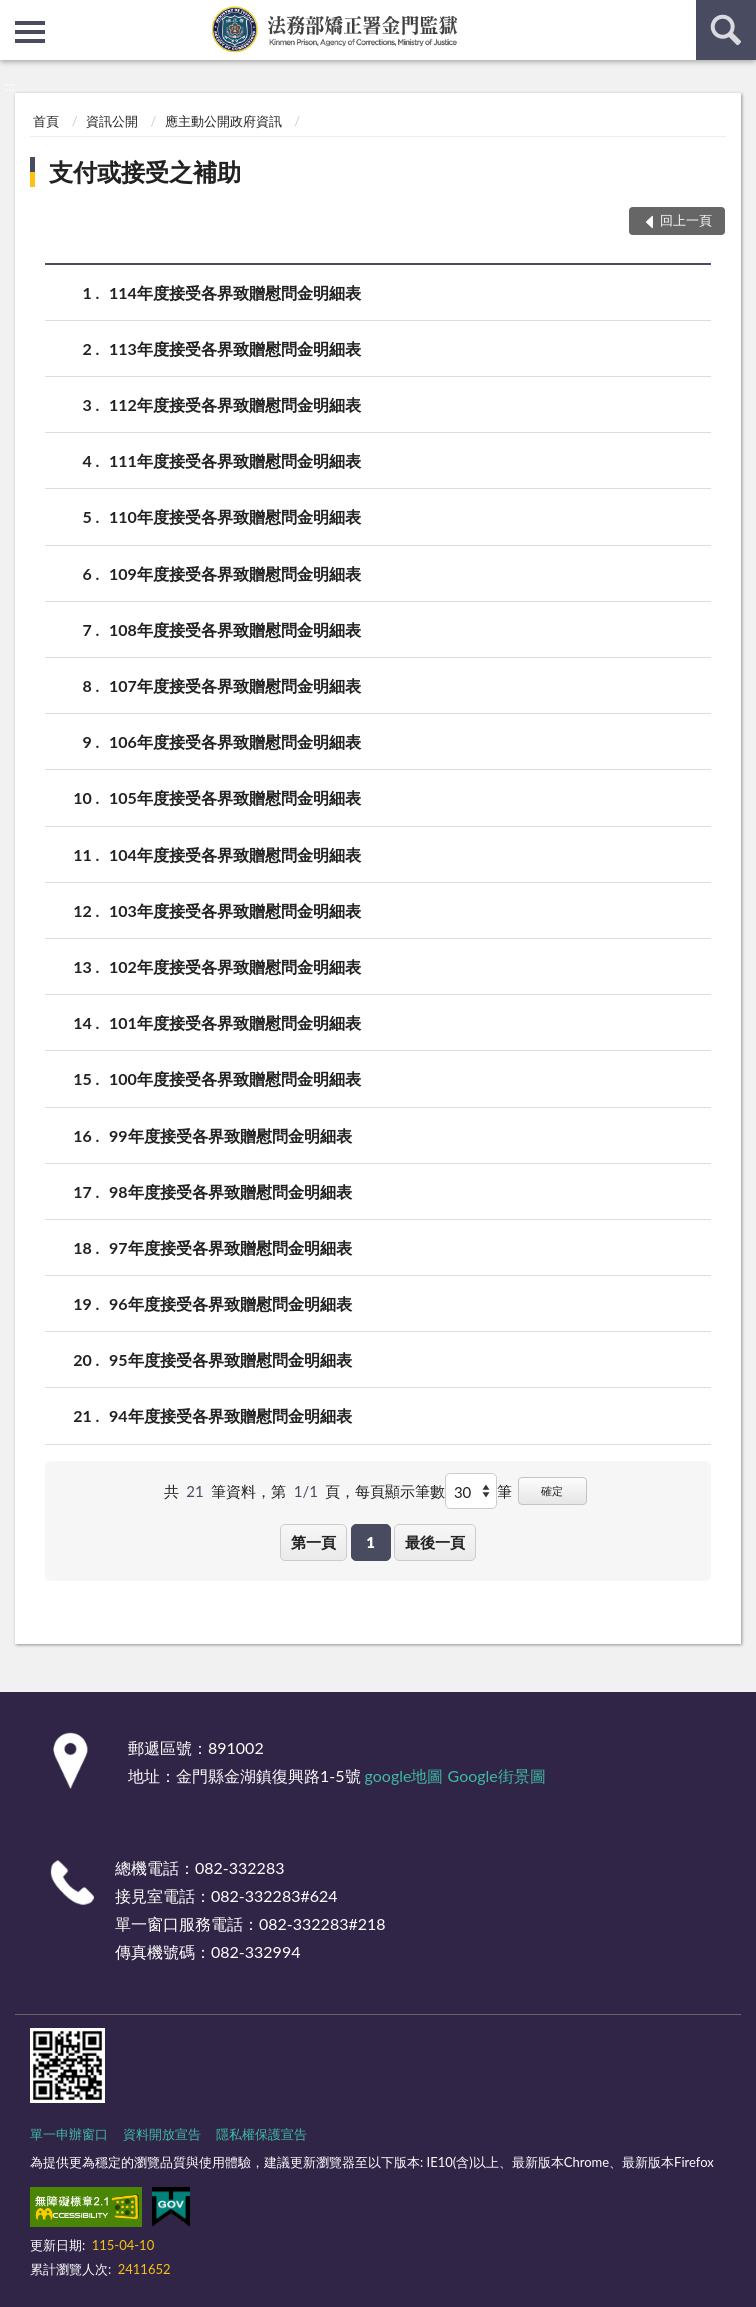  What do you see at coordinates (726, 30) in the screenshot?
I see `查詢` at bounding box center [726, 30].